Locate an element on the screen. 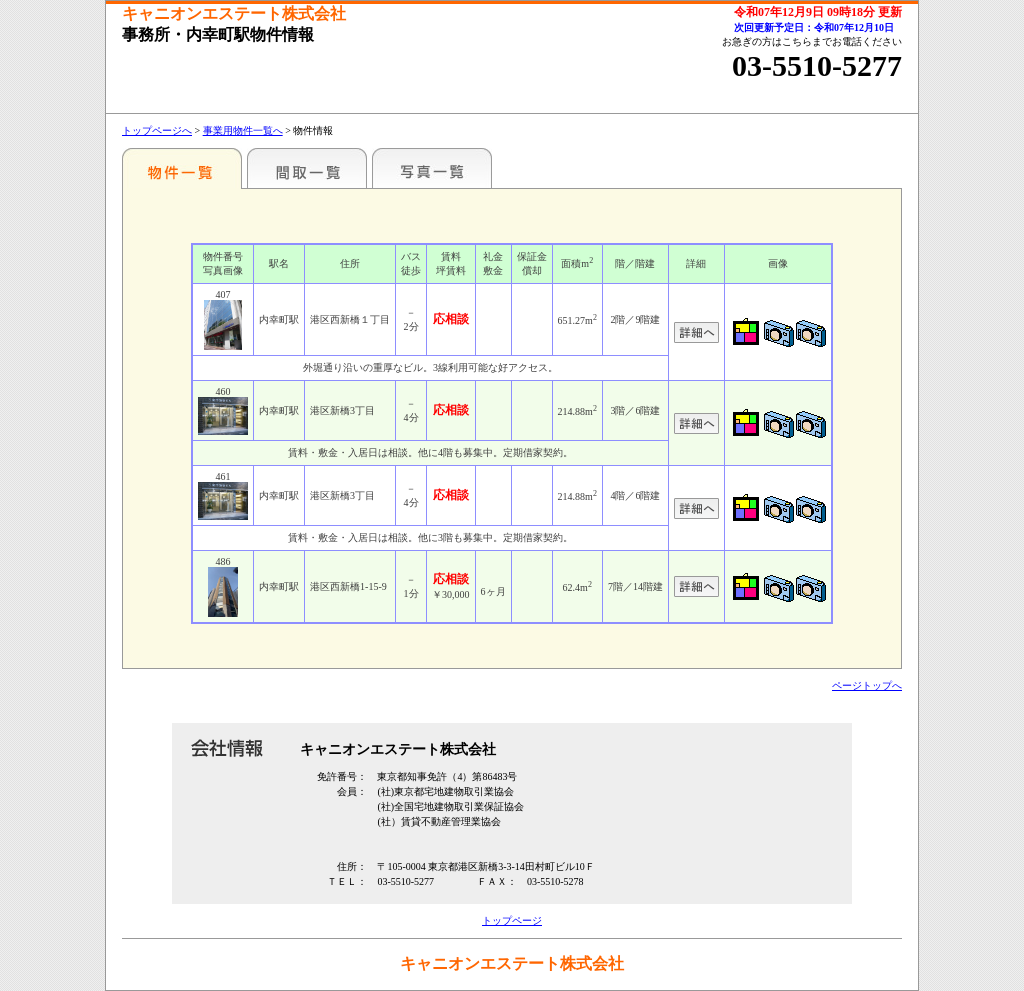 The height and width of the screenshot is (991, 1024). ページトップへ is located at coordinates (867, 685).